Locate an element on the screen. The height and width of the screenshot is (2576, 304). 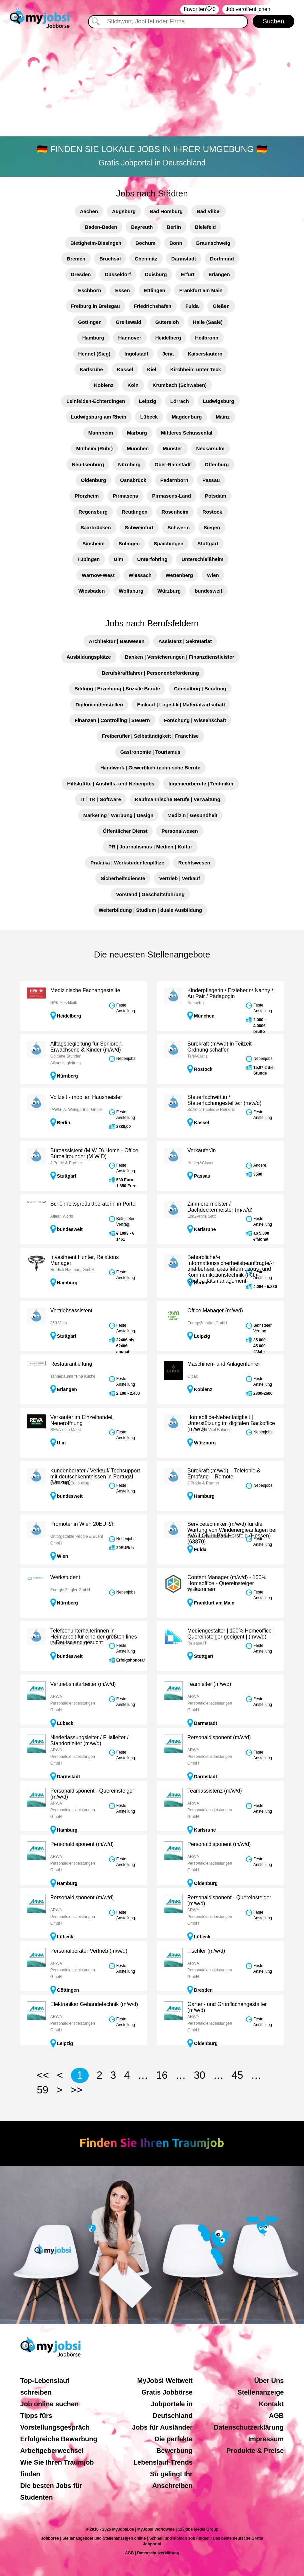
Ausbildungsplätze is located at coordinates (89, 657).